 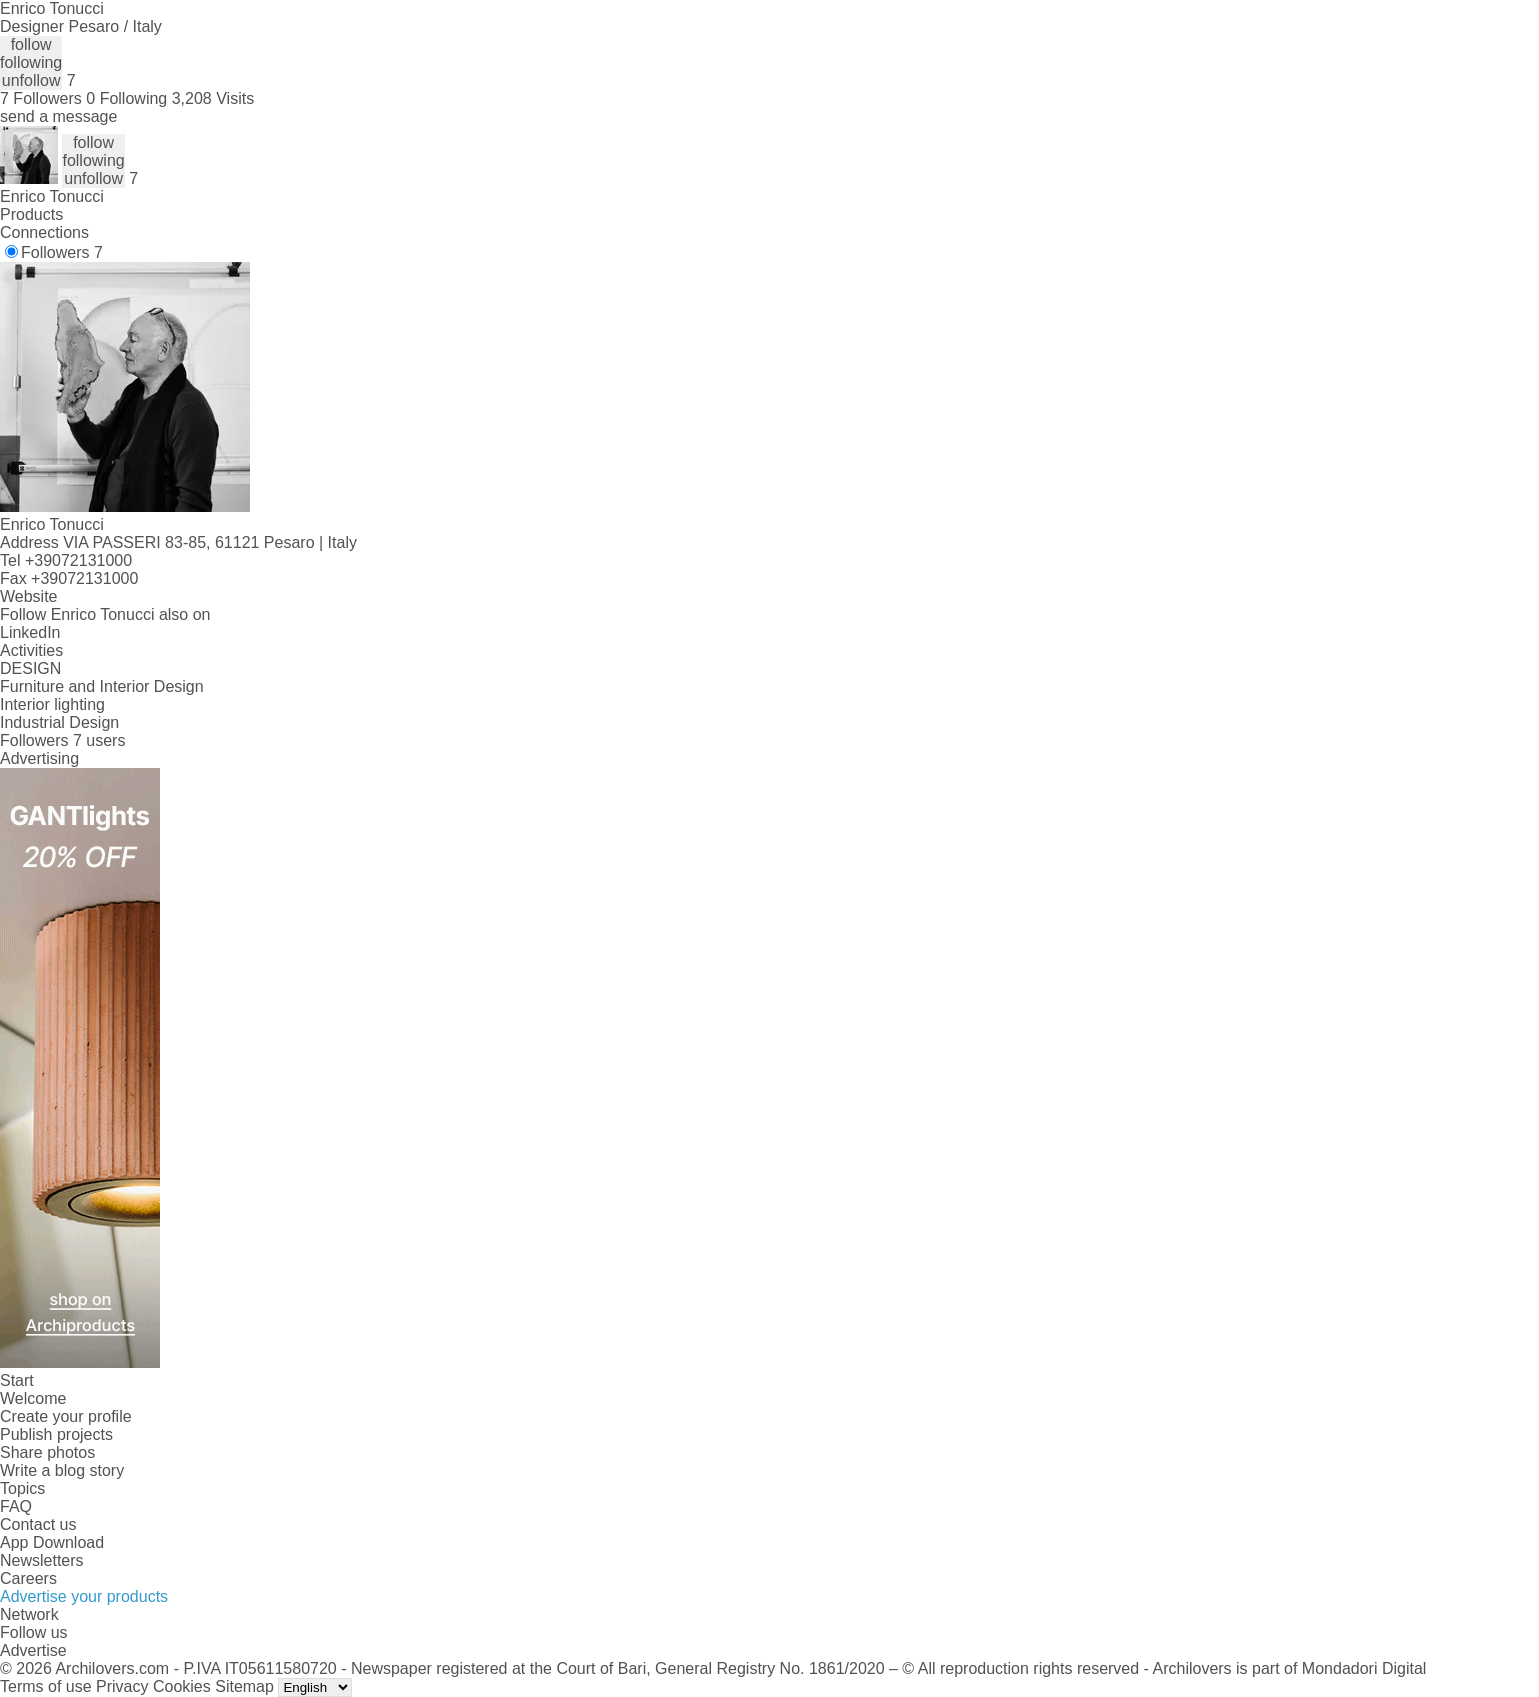 What do you see at coordinates (42, 1560) in the screenshot?
I see `Newsletters` at bounding box center [42, 1560].